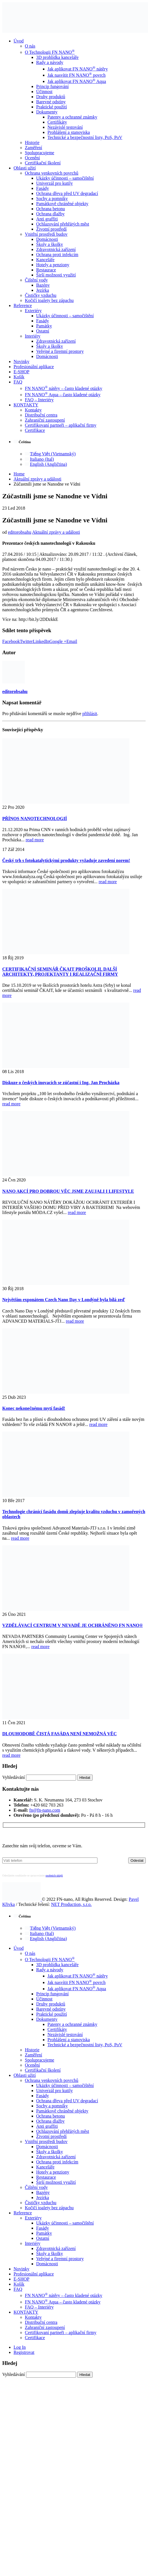 This screenshot has width=148, height=2576. Describe the element at coordinates (54, 183) in the screenshot. I see `Univerzál pro kutily` at that location.